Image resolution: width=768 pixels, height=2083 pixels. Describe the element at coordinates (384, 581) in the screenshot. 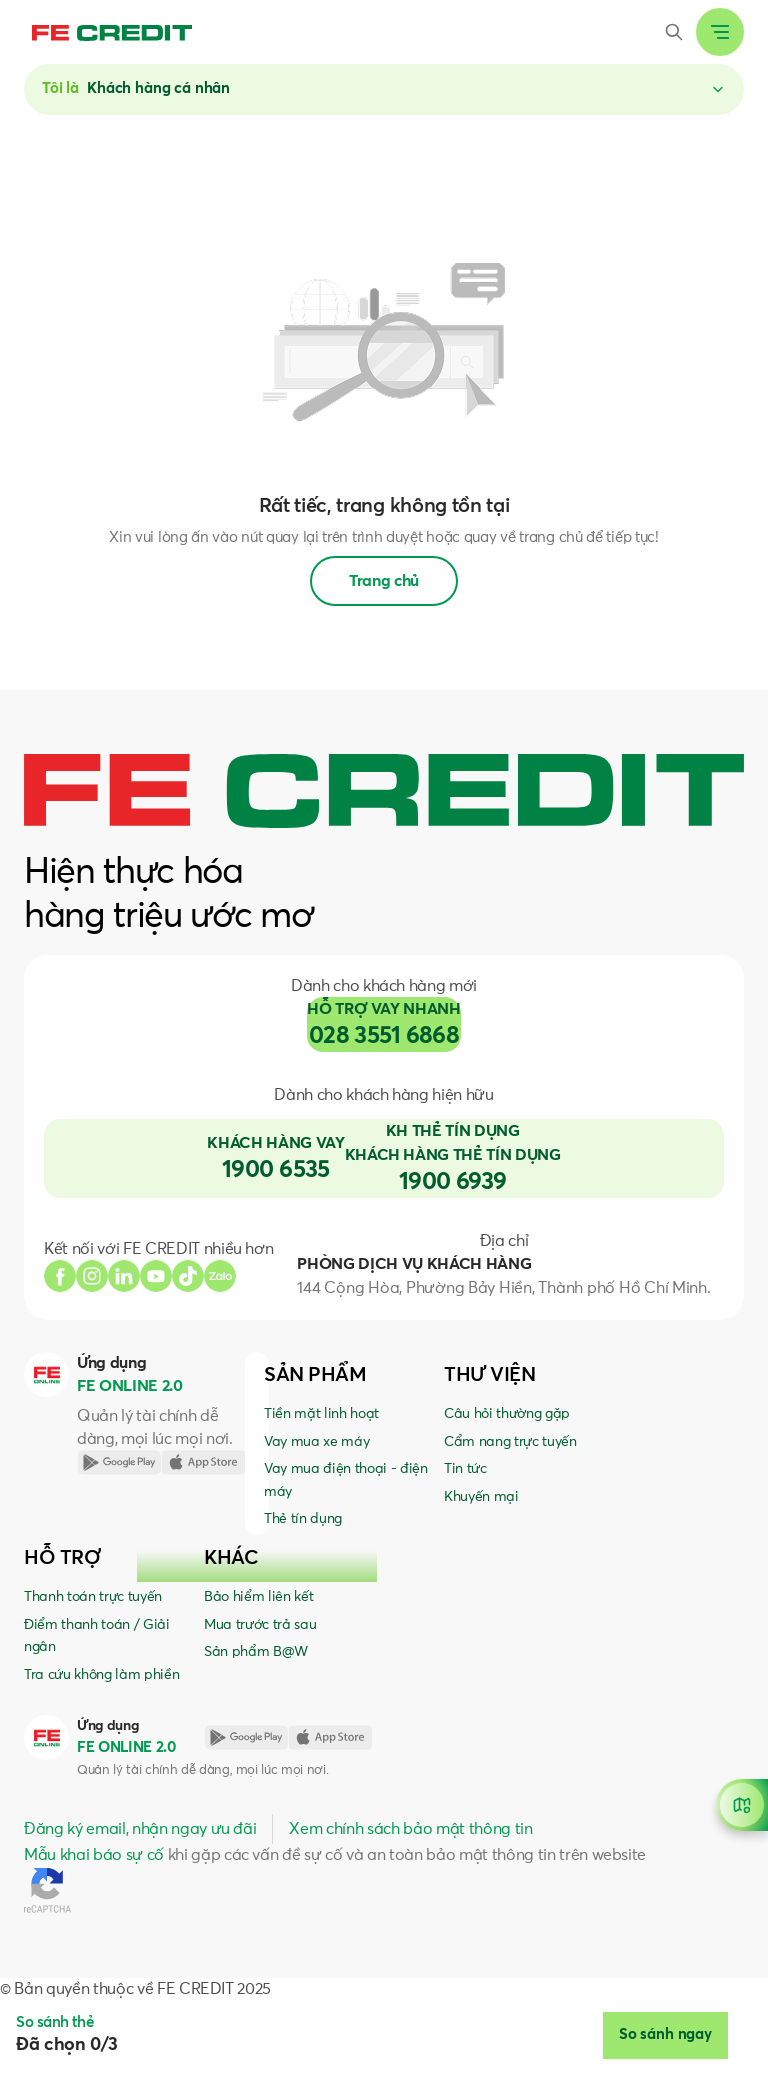

I see `Trang chủ` at that location.